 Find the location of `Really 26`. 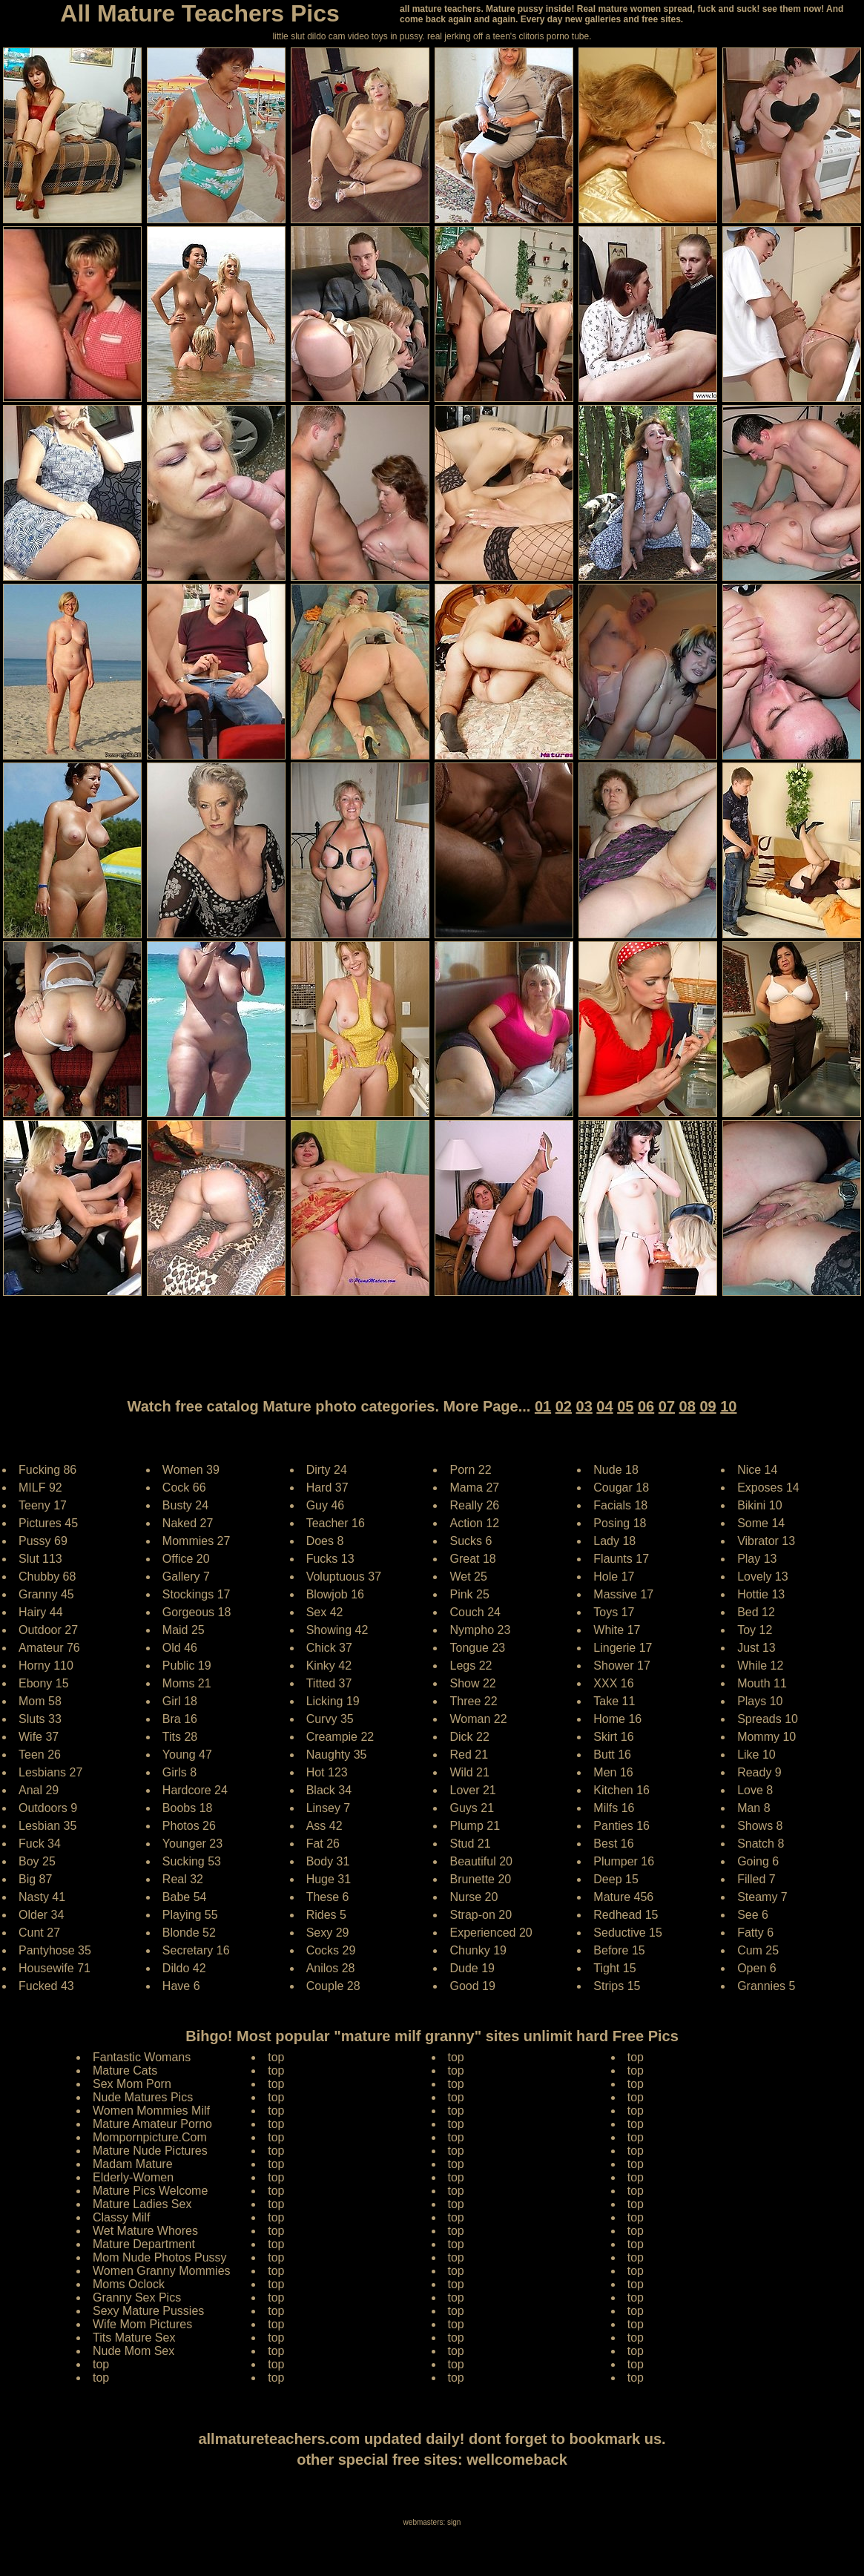

Really 26 is located at coordinates (474, 1505).